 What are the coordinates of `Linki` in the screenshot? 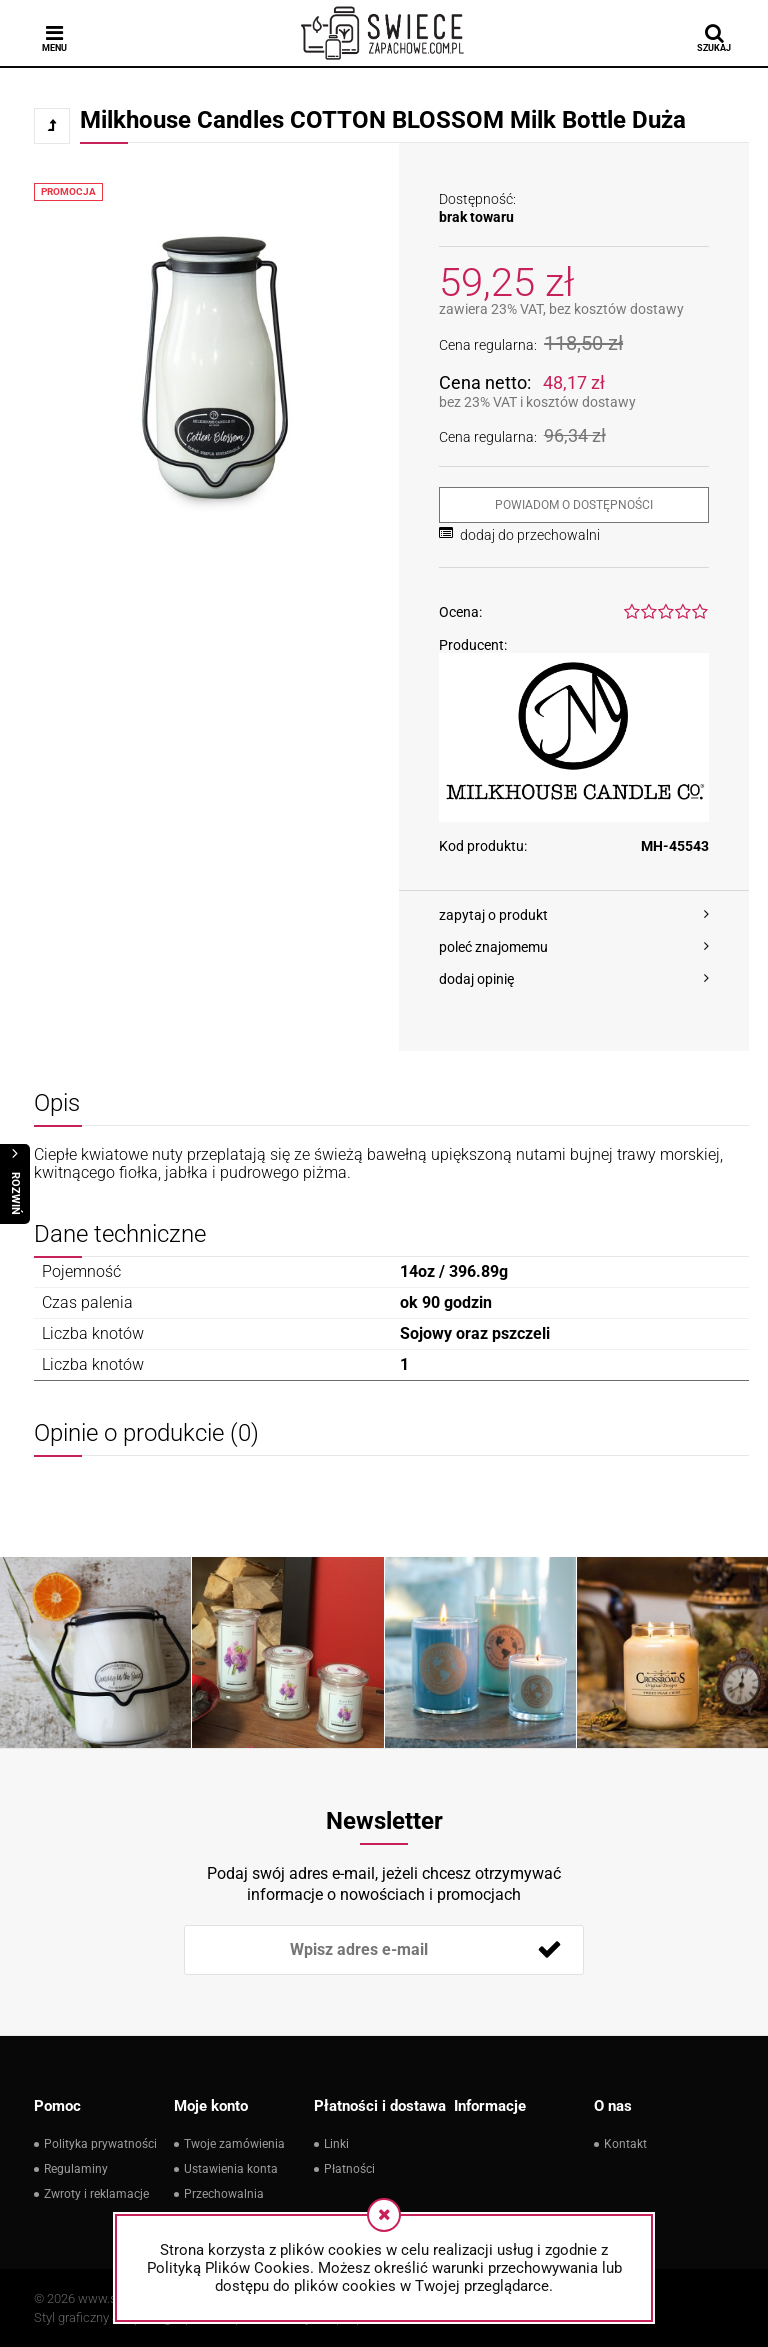 It's located at (336, 2144).